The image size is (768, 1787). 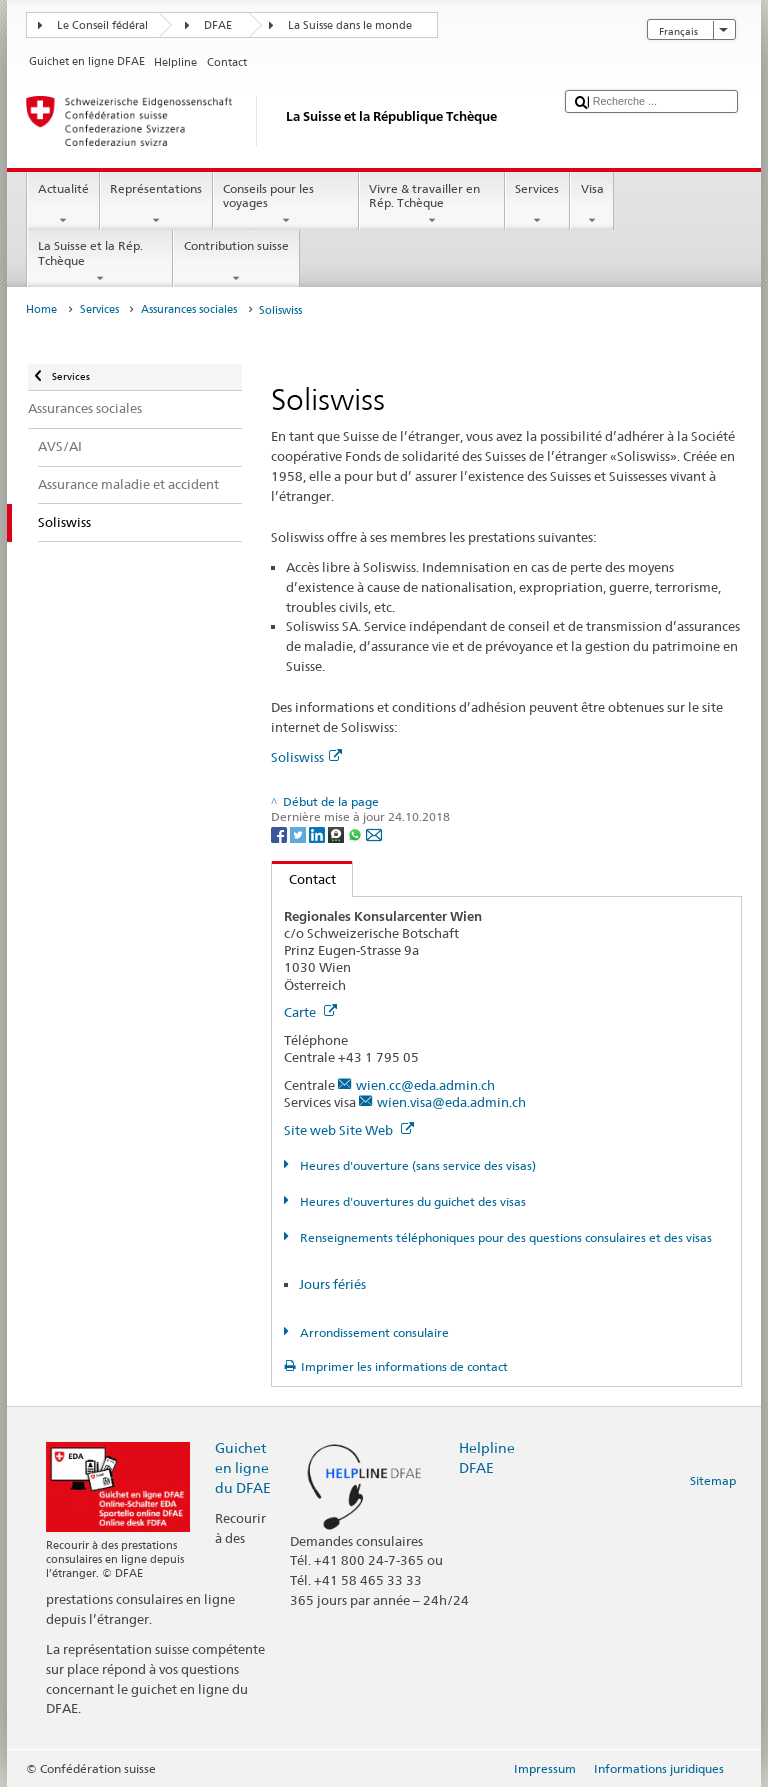 I want to click on Sitemap, so click(x=713, y=1480).